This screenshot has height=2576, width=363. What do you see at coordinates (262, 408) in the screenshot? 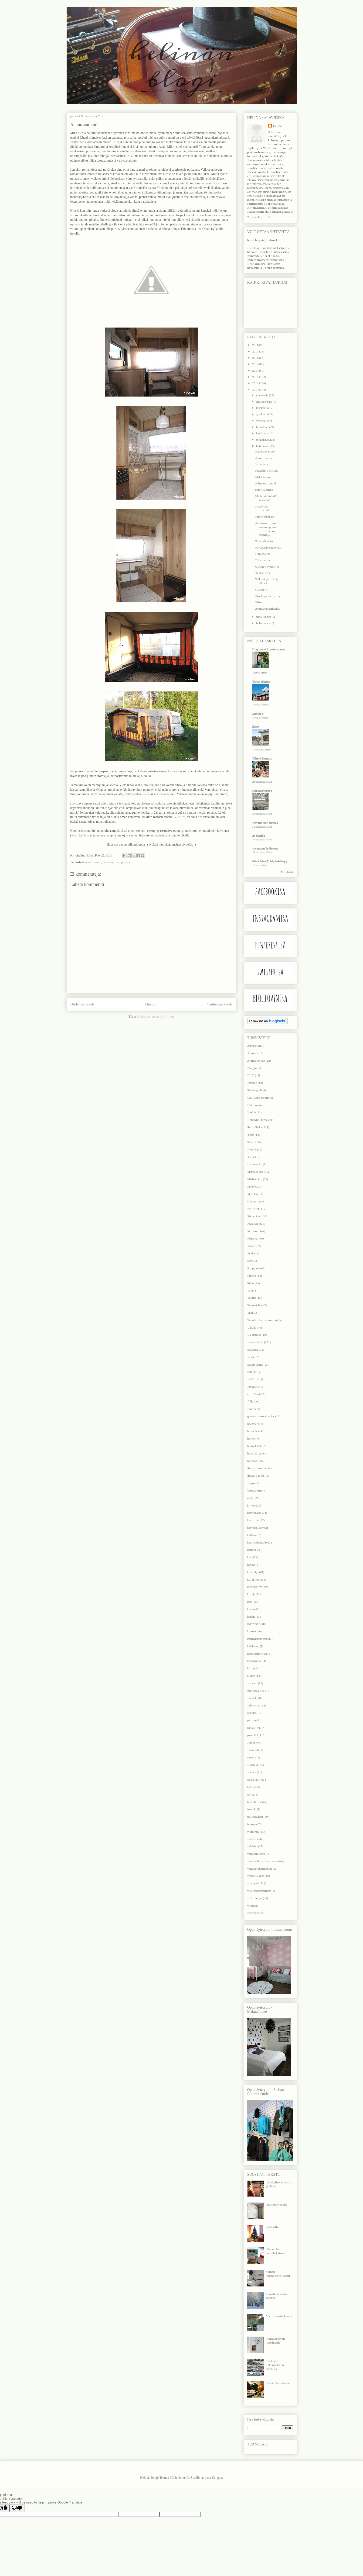
I see `lokakuuta` at bounding box center [262, 408].